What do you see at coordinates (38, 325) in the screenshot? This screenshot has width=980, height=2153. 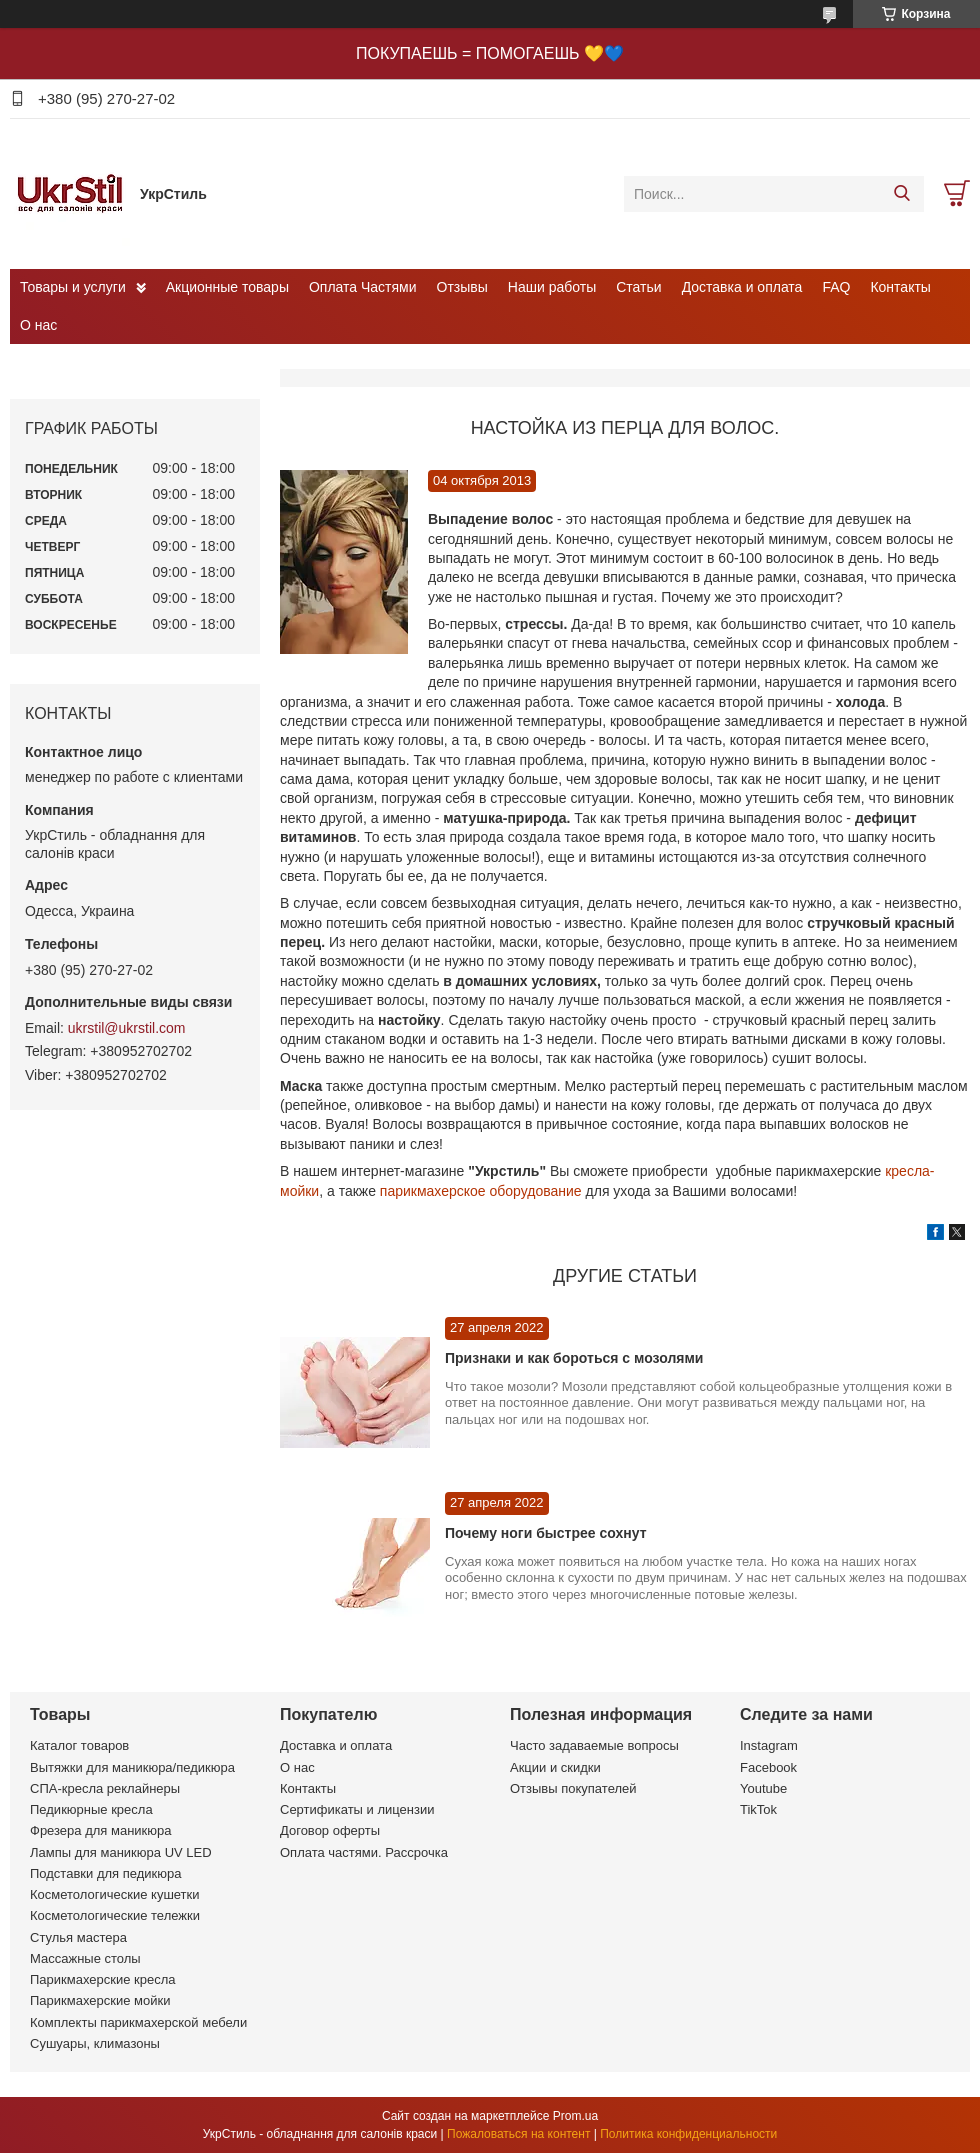 I see `О нас` at bounding box center [38, 325].